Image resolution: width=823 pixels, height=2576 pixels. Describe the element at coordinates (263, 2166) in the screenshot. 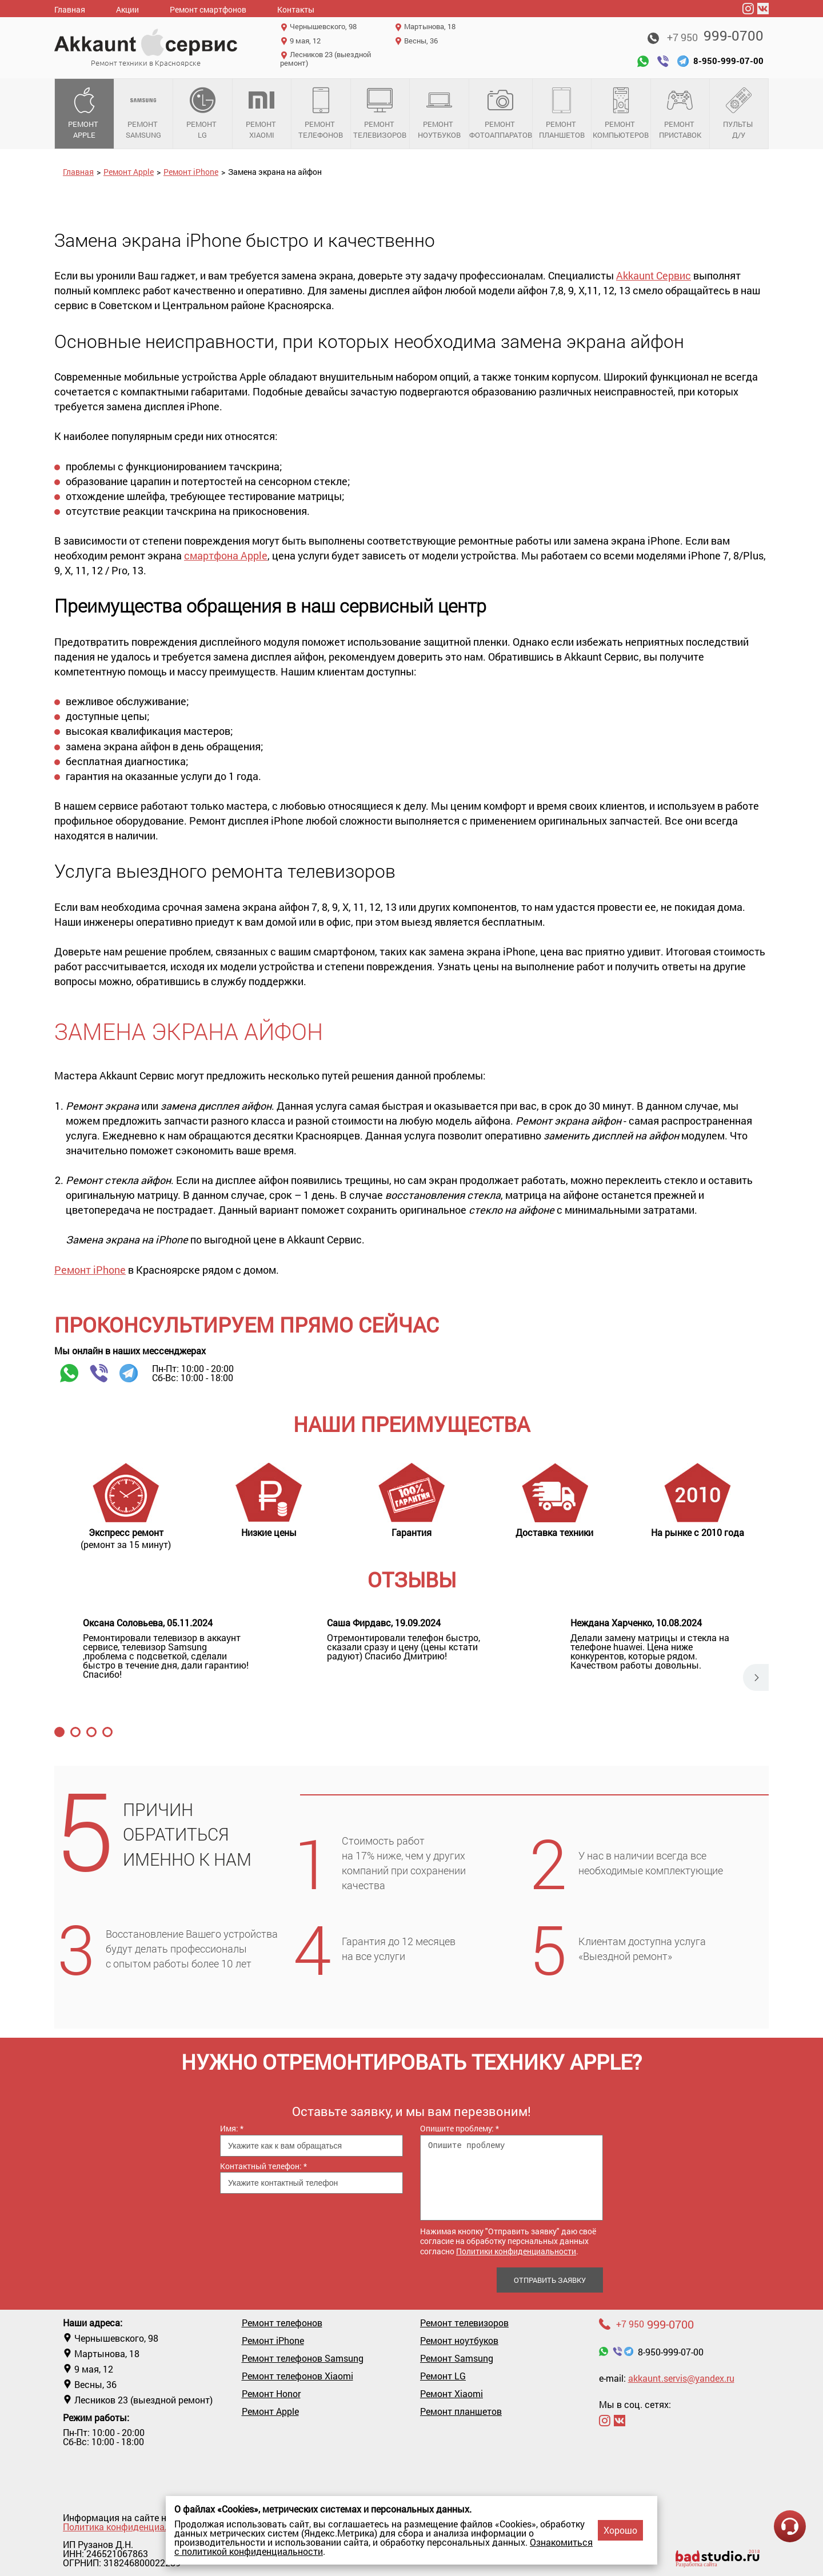

I see `Контактный телефон:` at that location.